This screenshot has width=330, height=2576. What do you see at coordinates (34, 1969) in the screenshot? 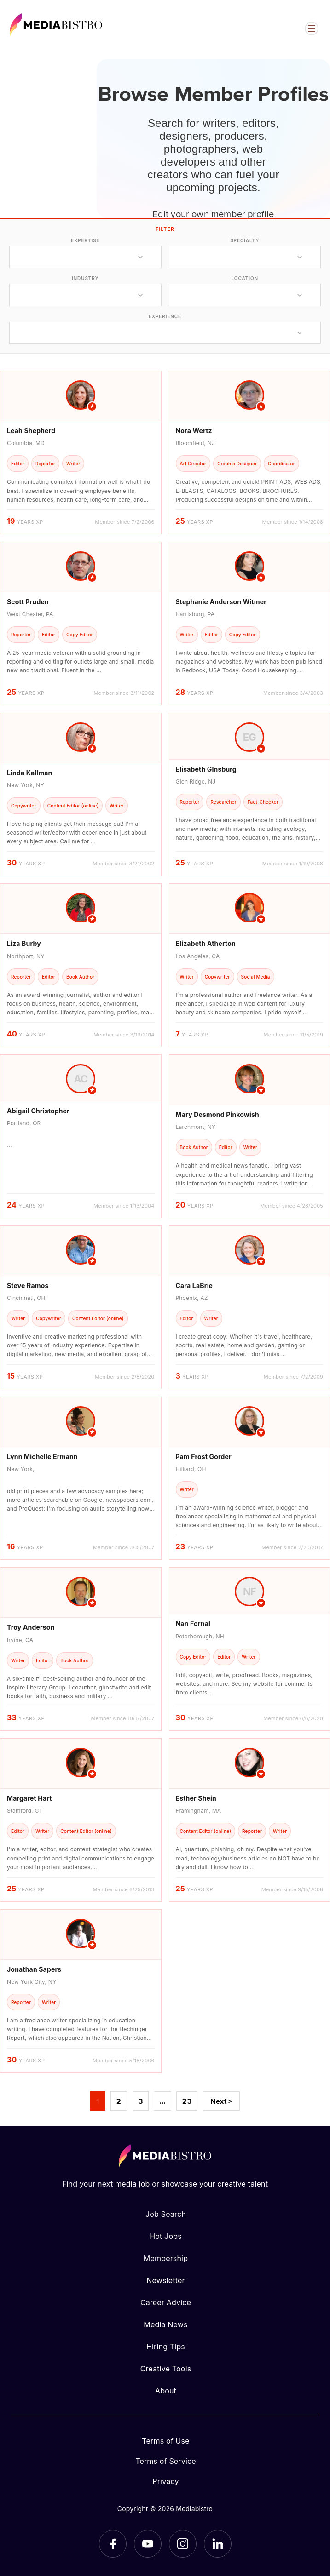
I see `Jonathan Sapers` at bounding box center [34, 1969].